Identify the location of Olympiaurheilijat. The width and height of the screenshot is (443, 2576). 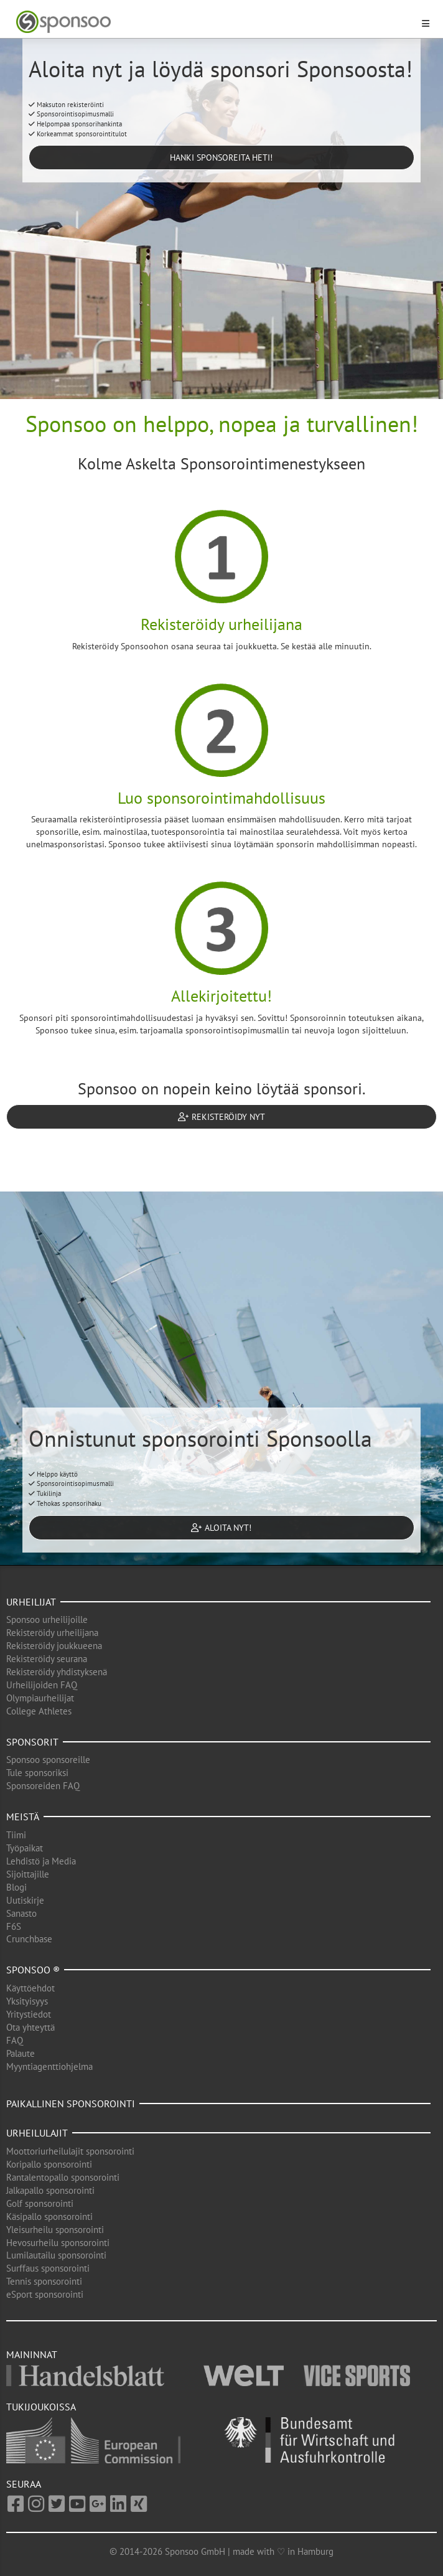
(40, 1698).